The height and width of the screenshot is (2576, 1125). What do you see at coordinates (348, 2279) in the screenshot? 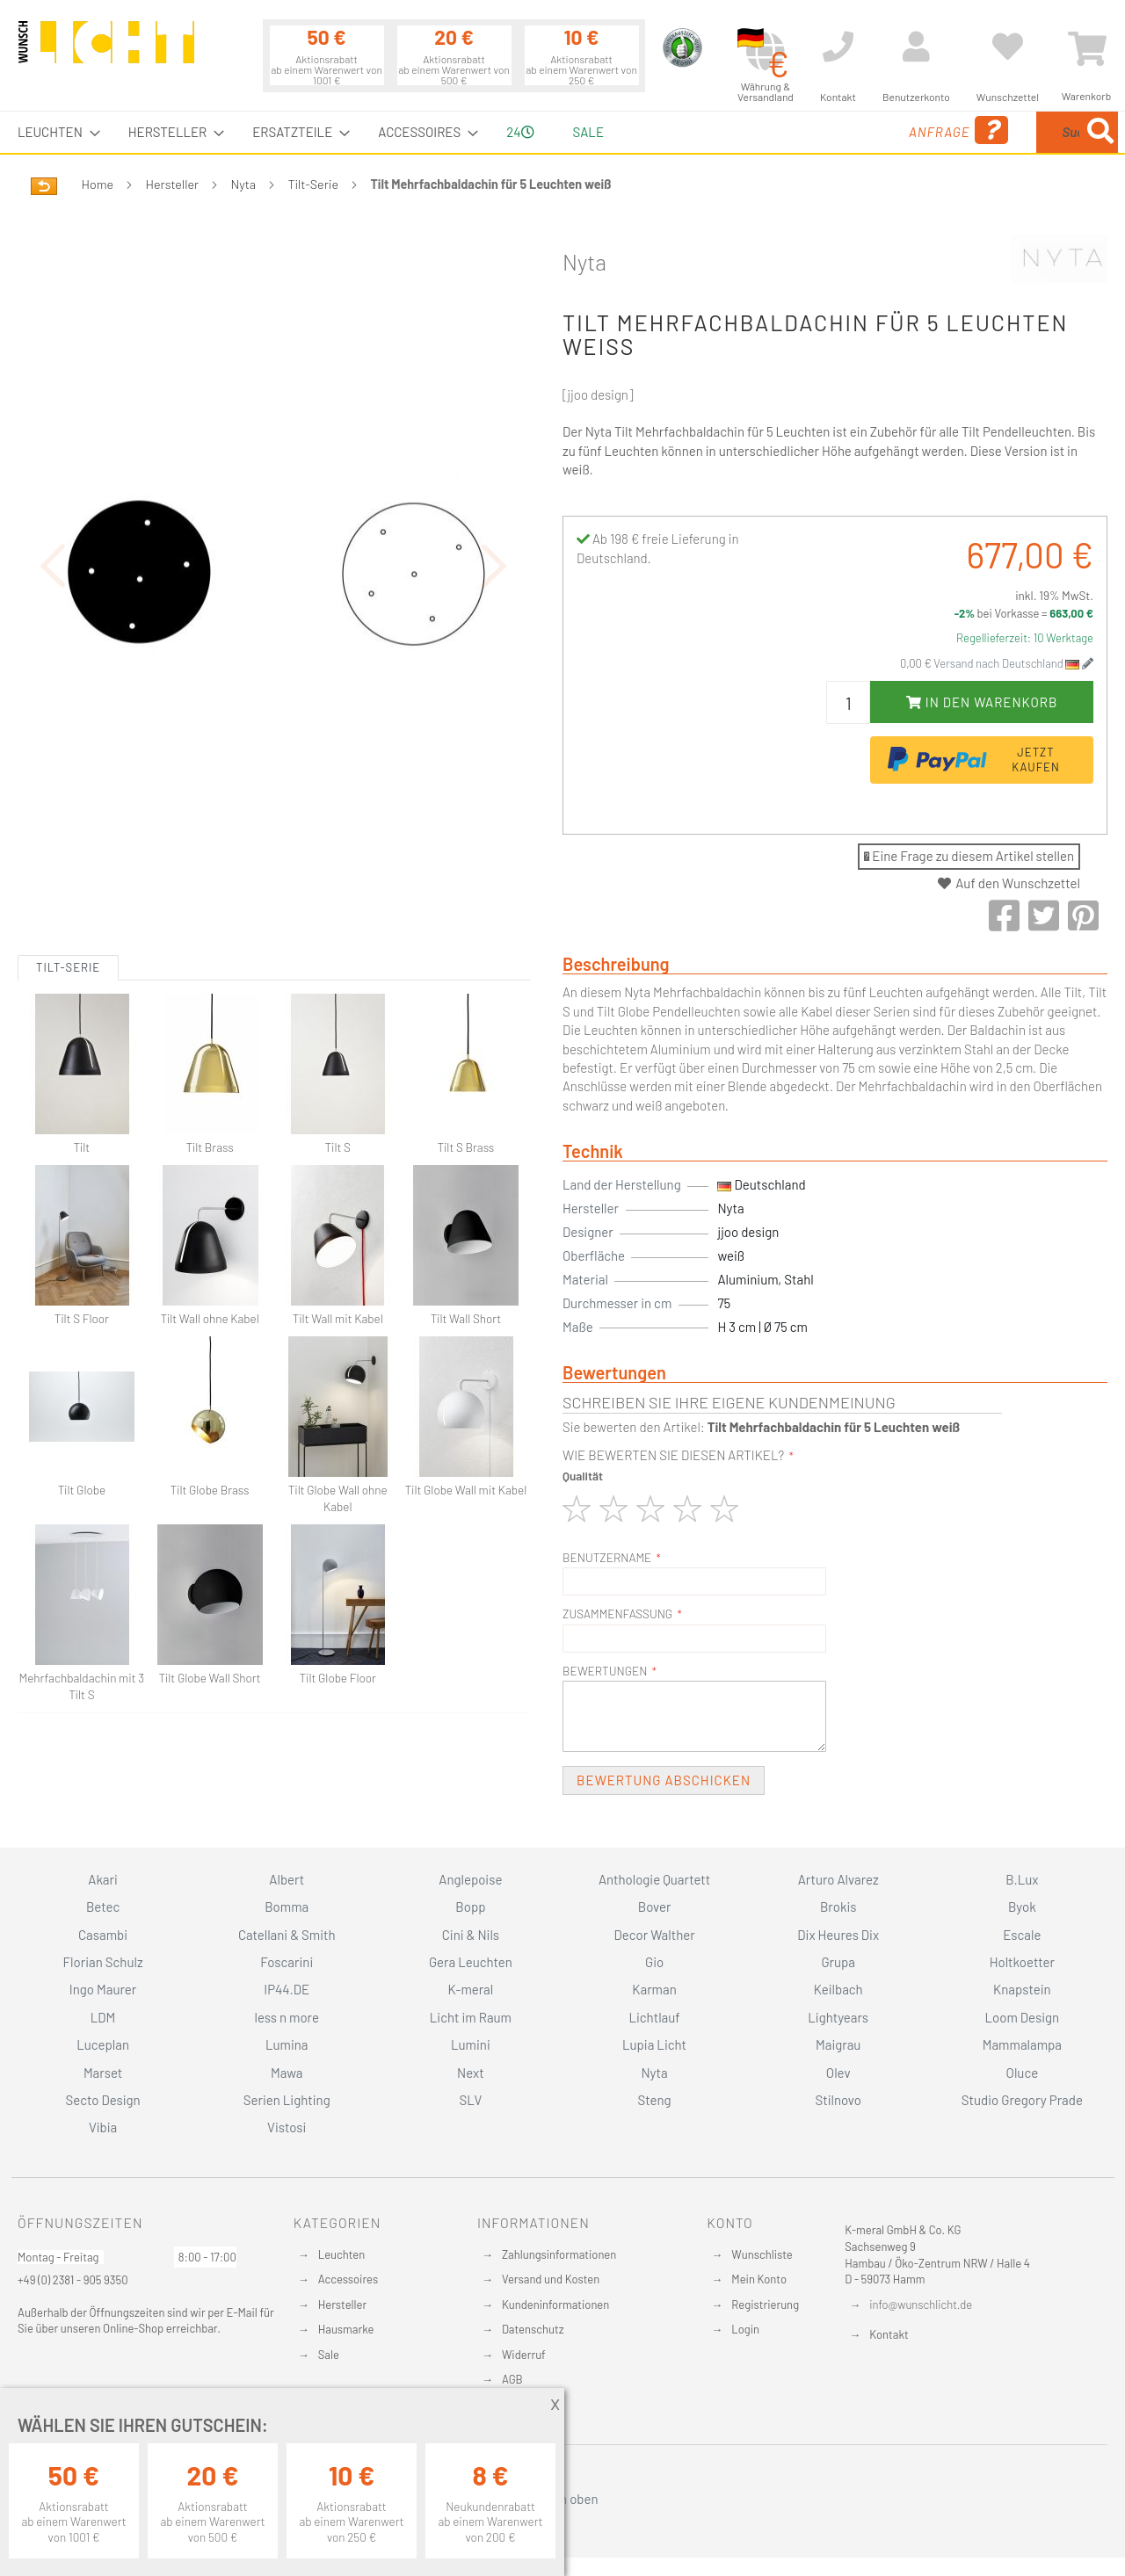
I see `Accessoires` at bounding box center [348, 2279].